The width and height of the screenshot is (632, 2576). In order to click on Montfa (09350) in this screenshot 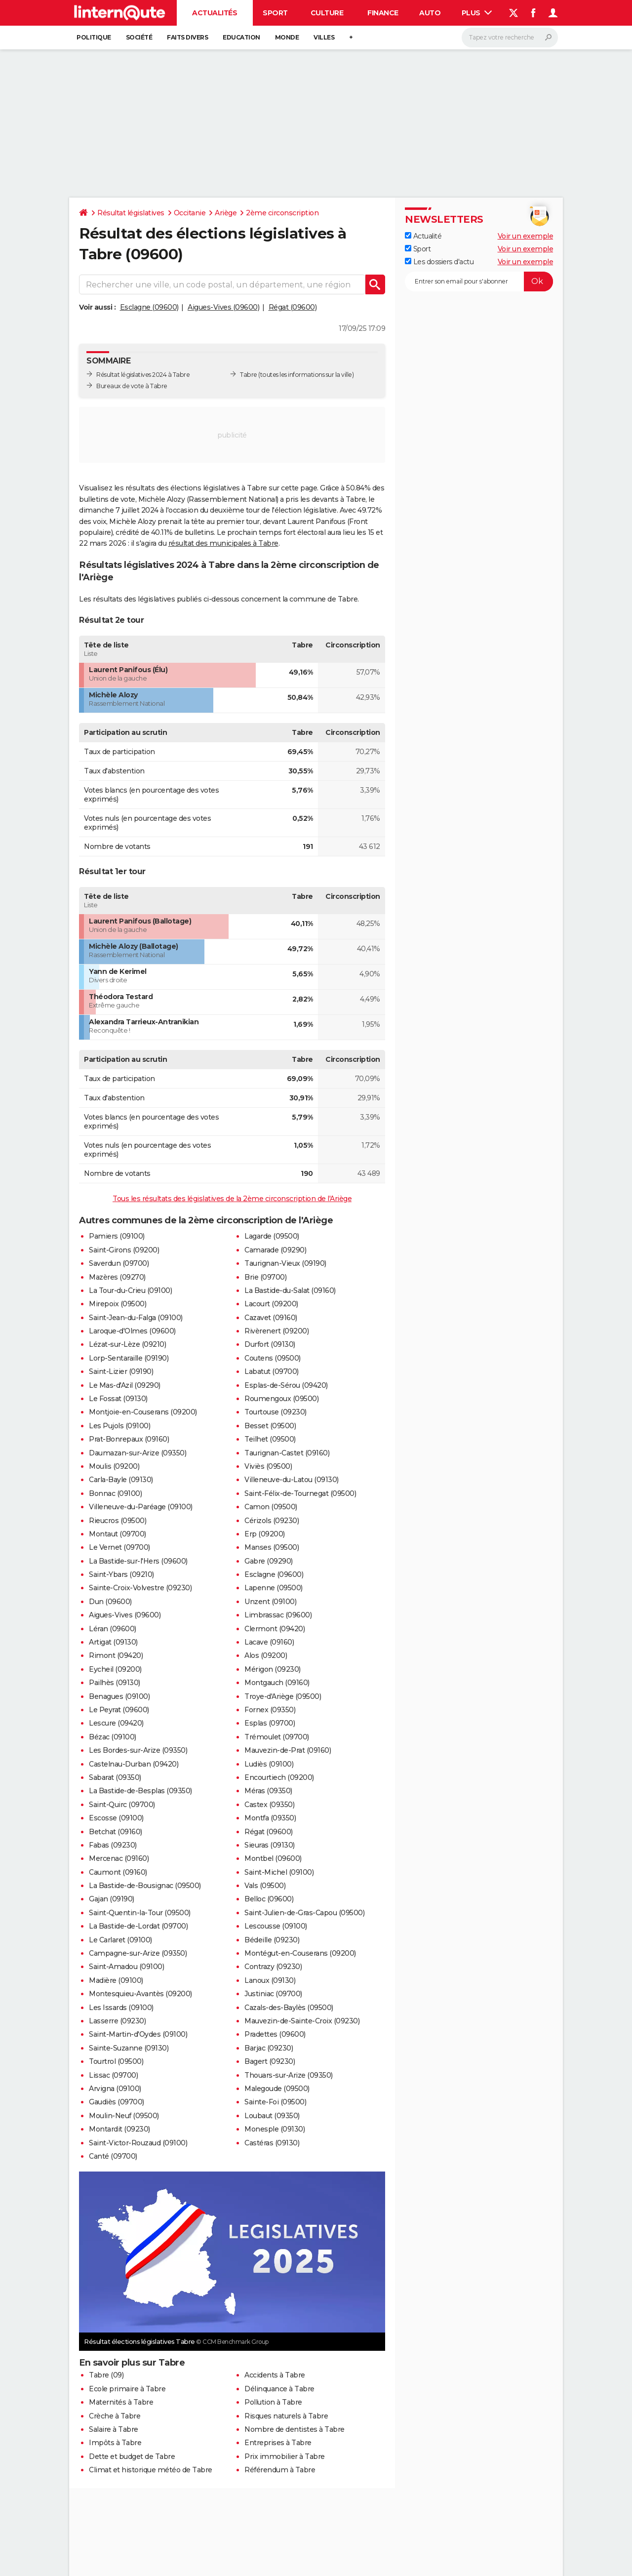, I will do `click(270, 1817)`.